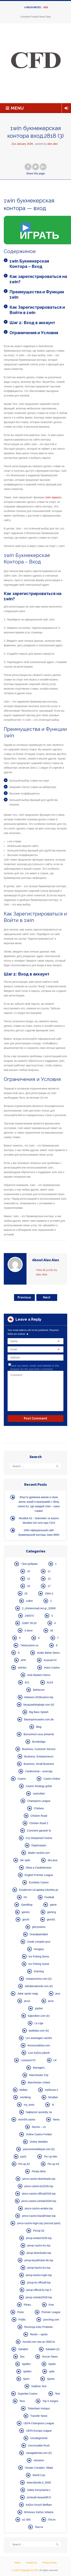 The width and height of the screenshot is (71, 2576). I want to click on Big Bass Splash, so click(38, 1712).